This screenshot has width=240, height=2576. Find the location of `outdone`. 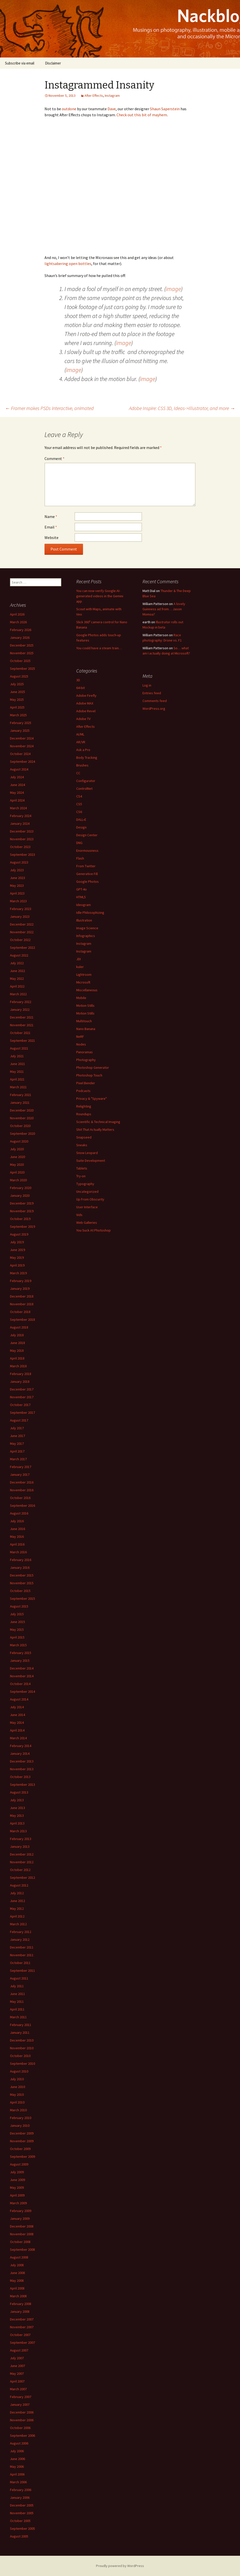

outdone is located at coordinates (69, 108).